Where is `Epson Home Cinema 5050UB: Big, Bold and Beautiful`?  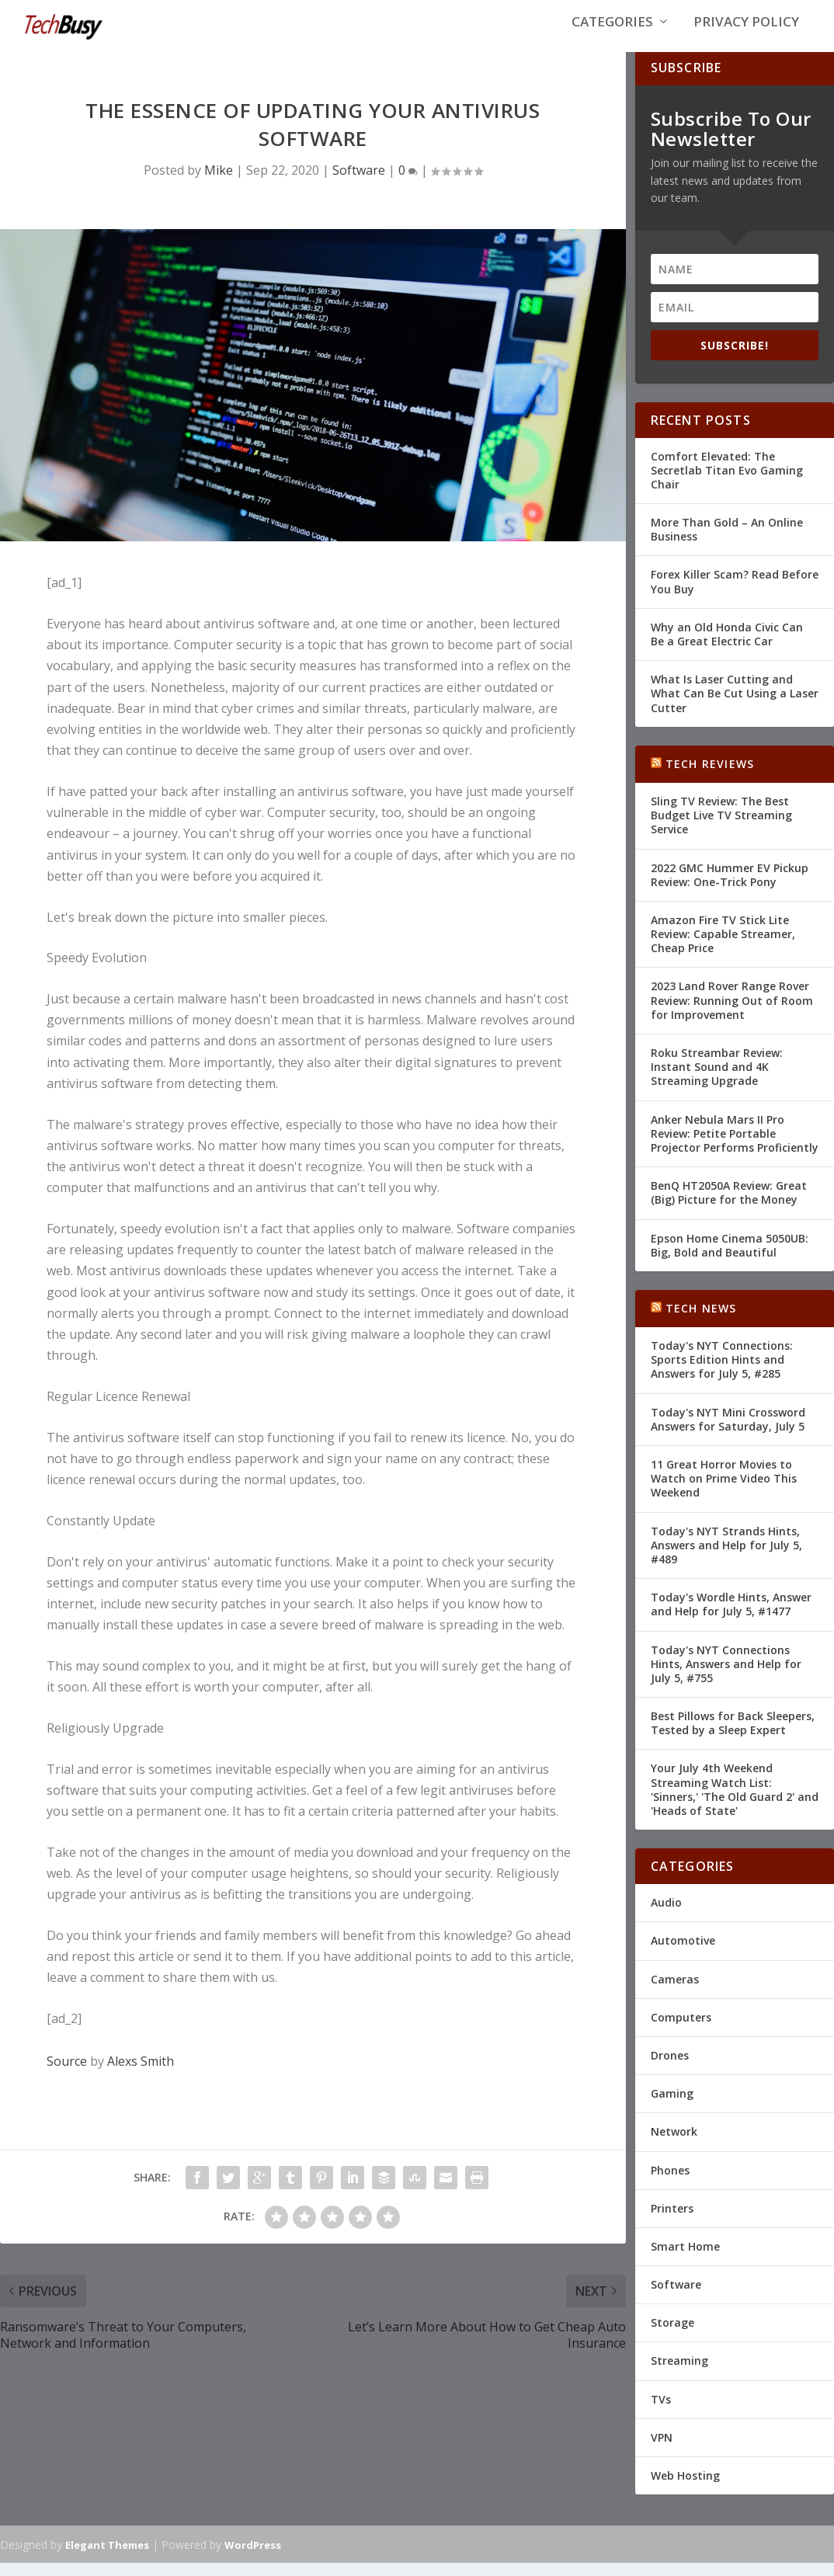 Epson Home Cinema 5050UB: Big, Bold and Beautiful is located at coordinates (729, 1257).